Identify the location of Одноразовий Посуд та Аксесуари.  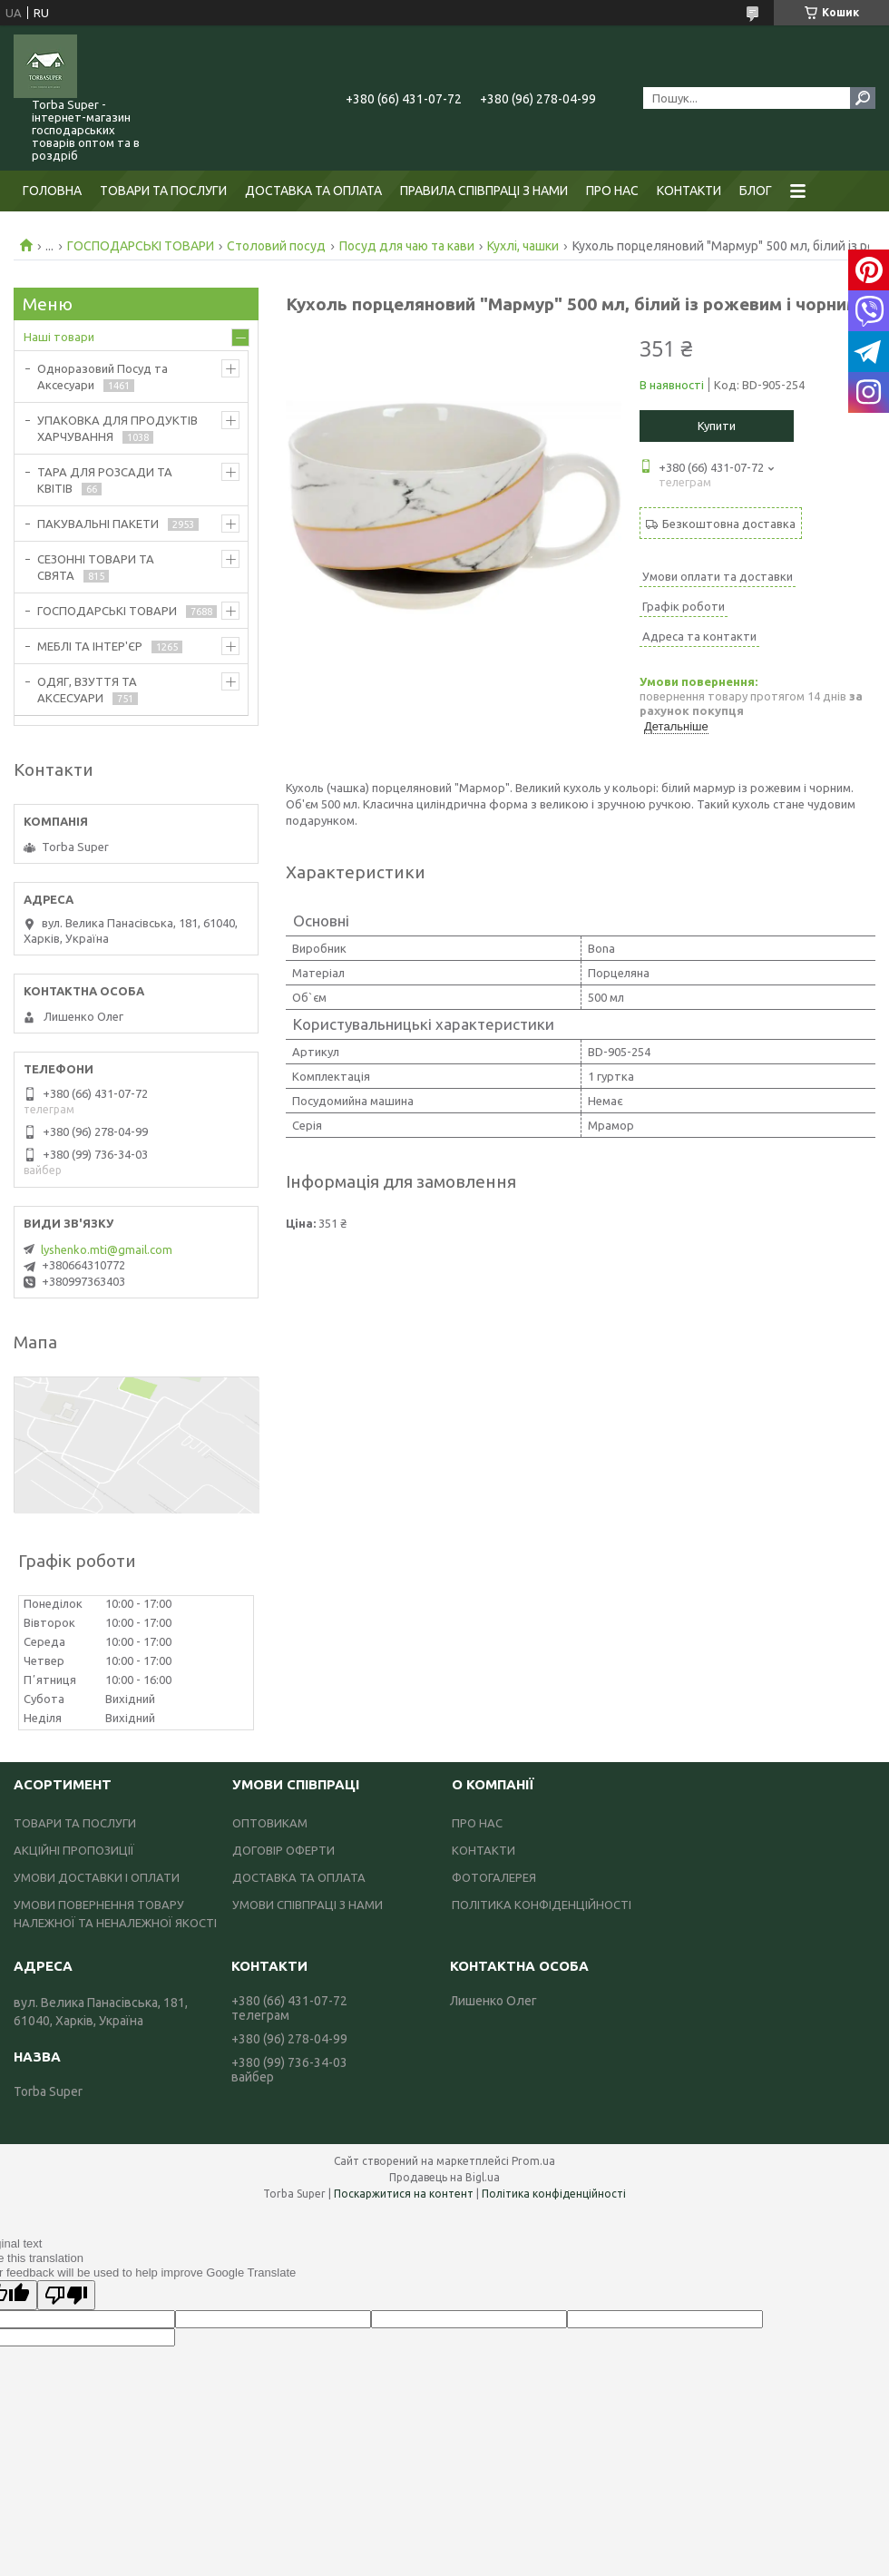
(102, 376).